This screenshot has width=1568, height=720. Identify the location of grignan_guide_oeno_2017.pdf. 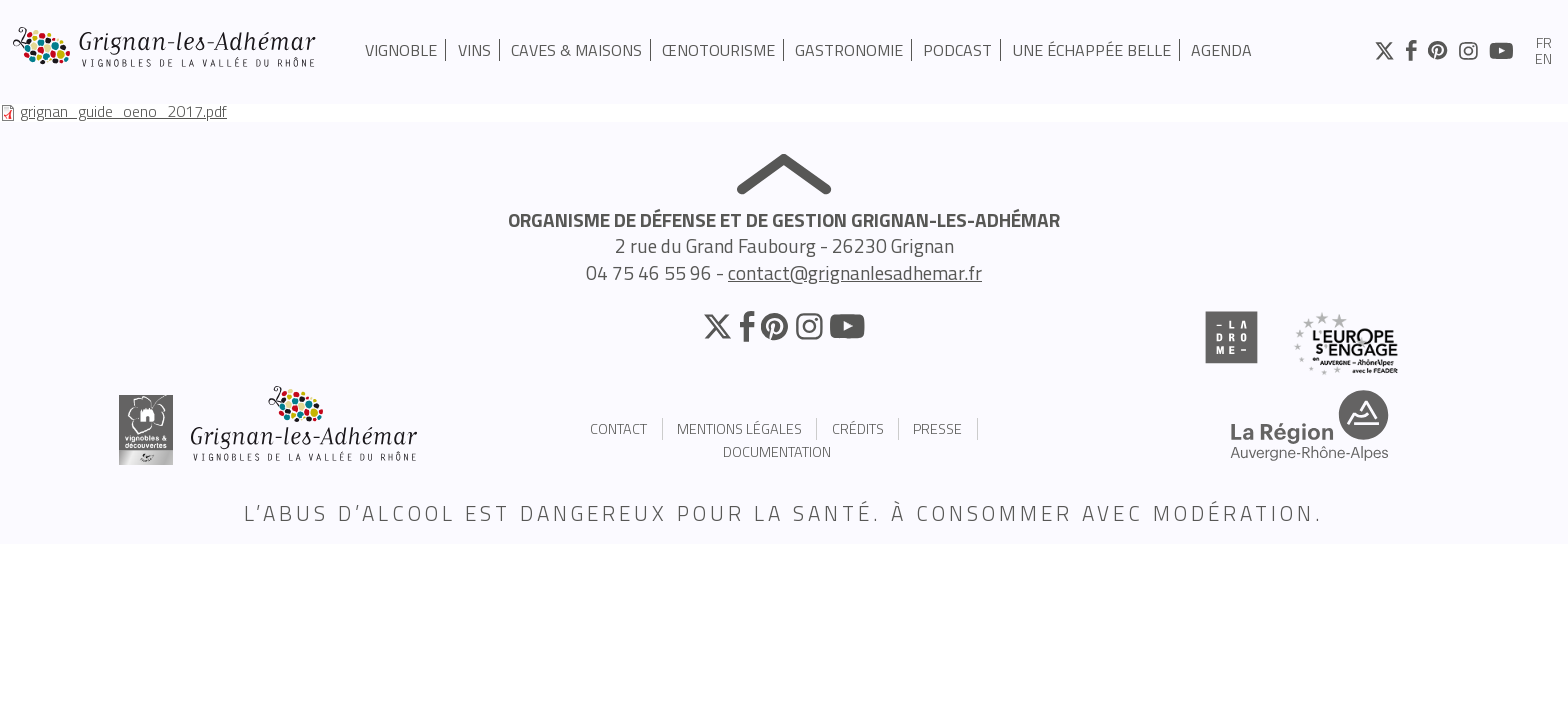
(123, 111).